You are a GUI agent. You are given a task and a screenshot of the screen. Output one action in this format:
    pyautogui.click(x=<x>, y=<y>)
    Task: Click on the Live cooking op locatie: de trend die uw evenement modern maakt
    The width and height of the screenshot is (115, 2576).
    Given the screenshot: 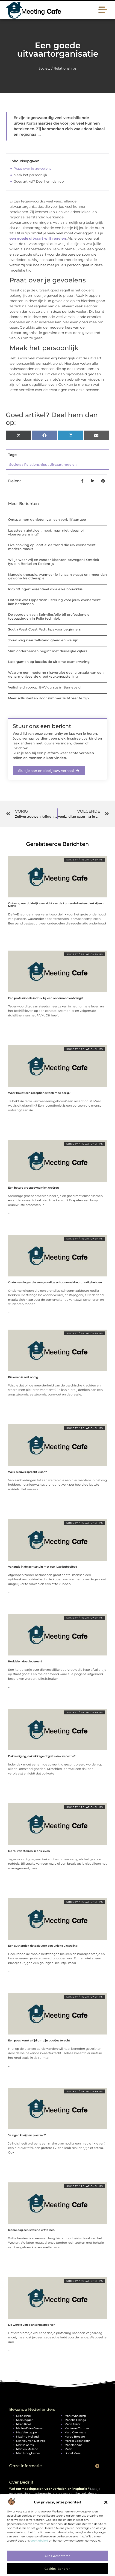 What is the action you would take?
    pyautogui.click(x=52, y=547)
    